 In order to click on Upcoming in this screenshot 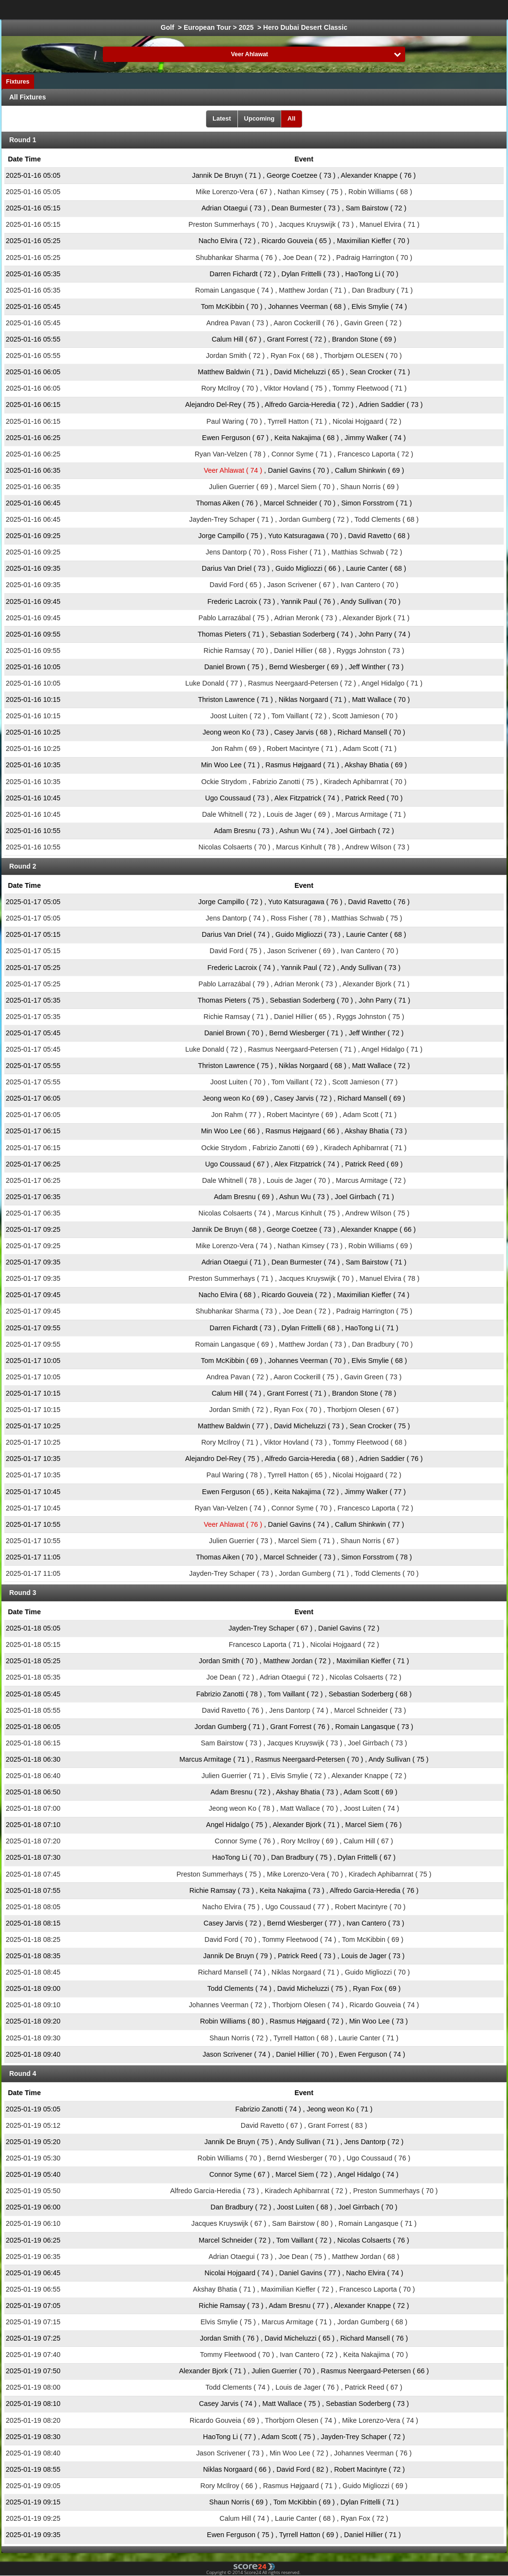, I will do `click(259, 118)`.